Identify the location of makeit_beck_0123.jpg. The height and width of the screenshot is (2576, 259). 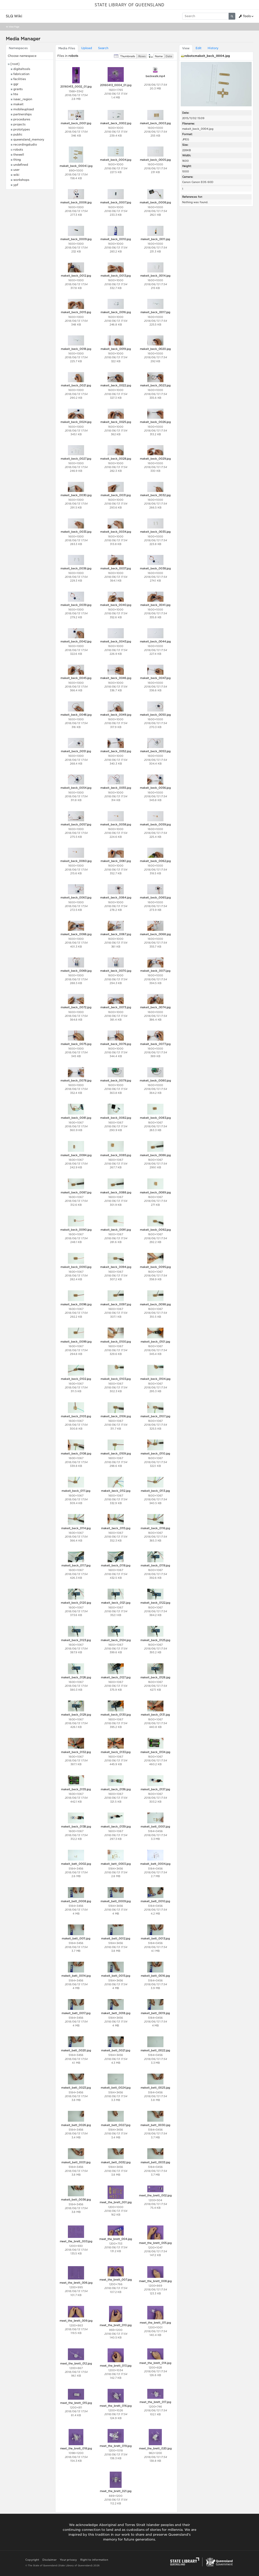
(76, 1640).